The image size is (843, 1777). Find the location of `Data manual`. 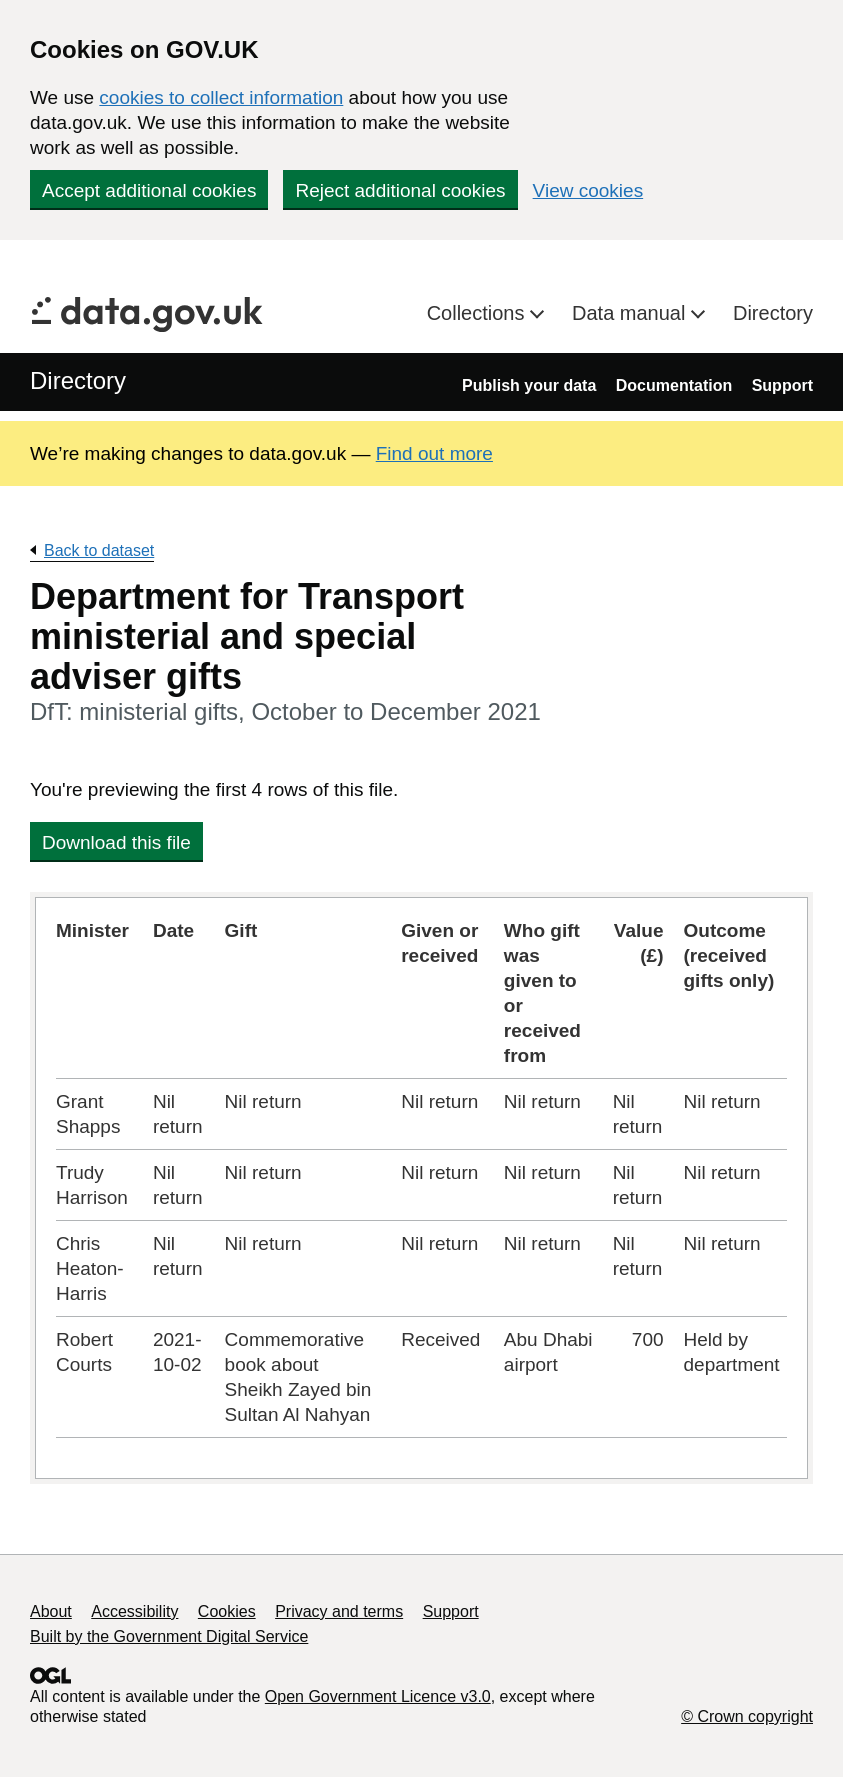

Data manual is located at coordinates (631, 313).